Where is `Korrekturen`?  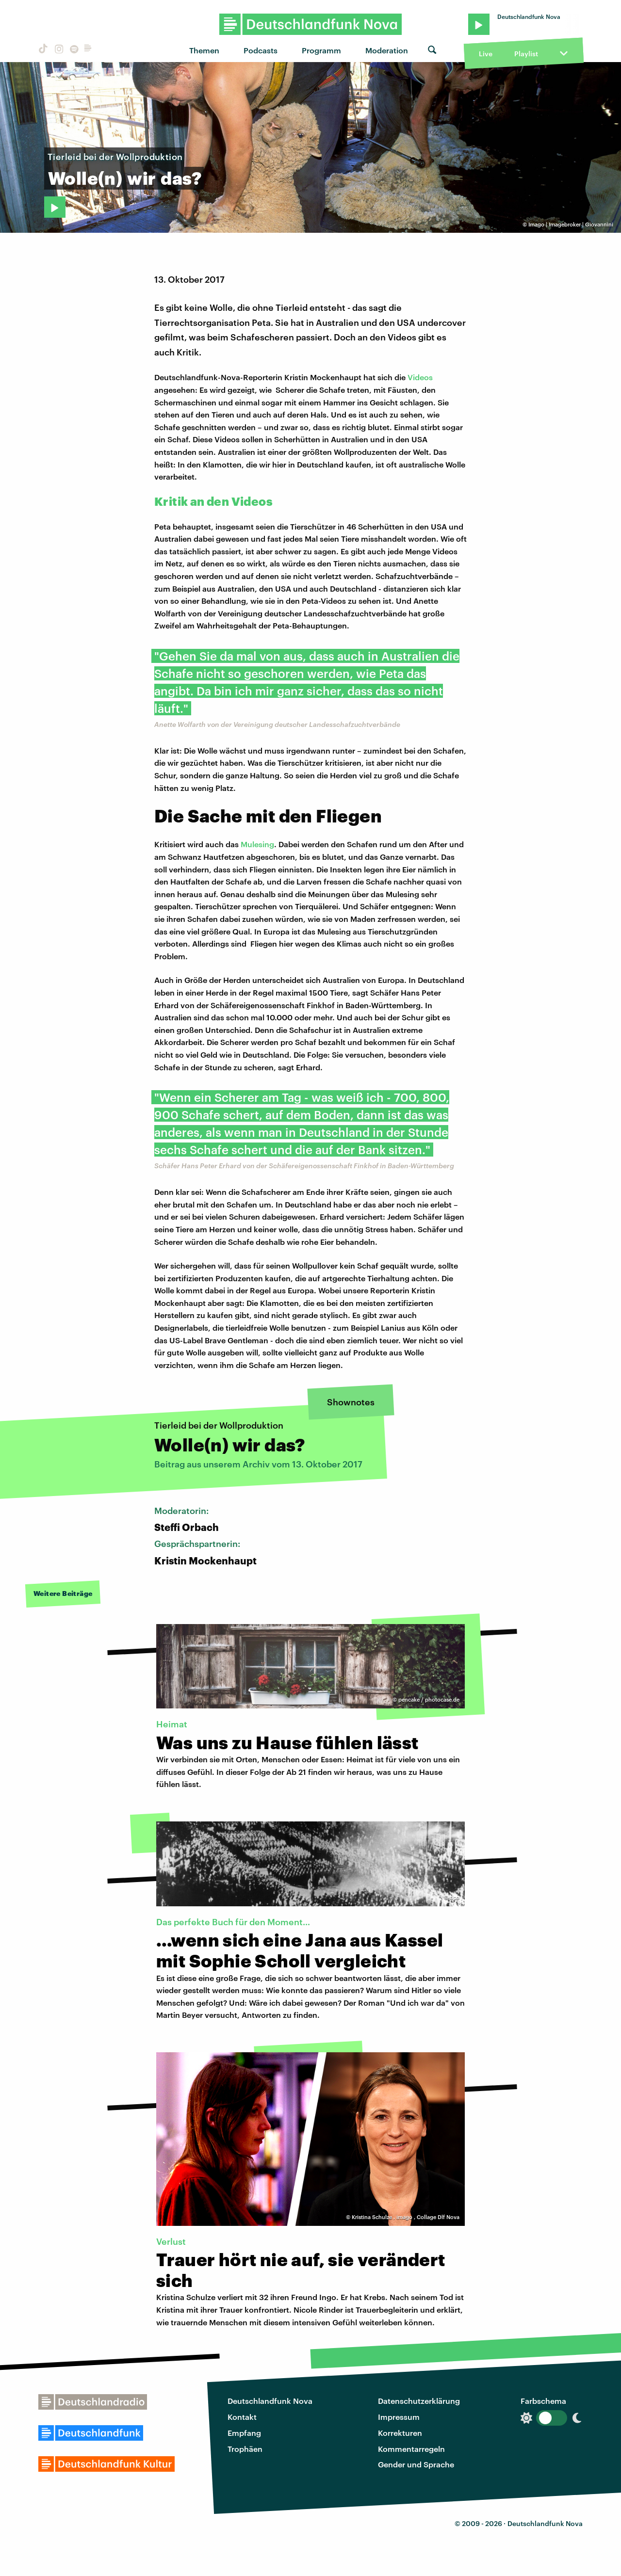 Korrekturen is located at coordinates (400, 2432).